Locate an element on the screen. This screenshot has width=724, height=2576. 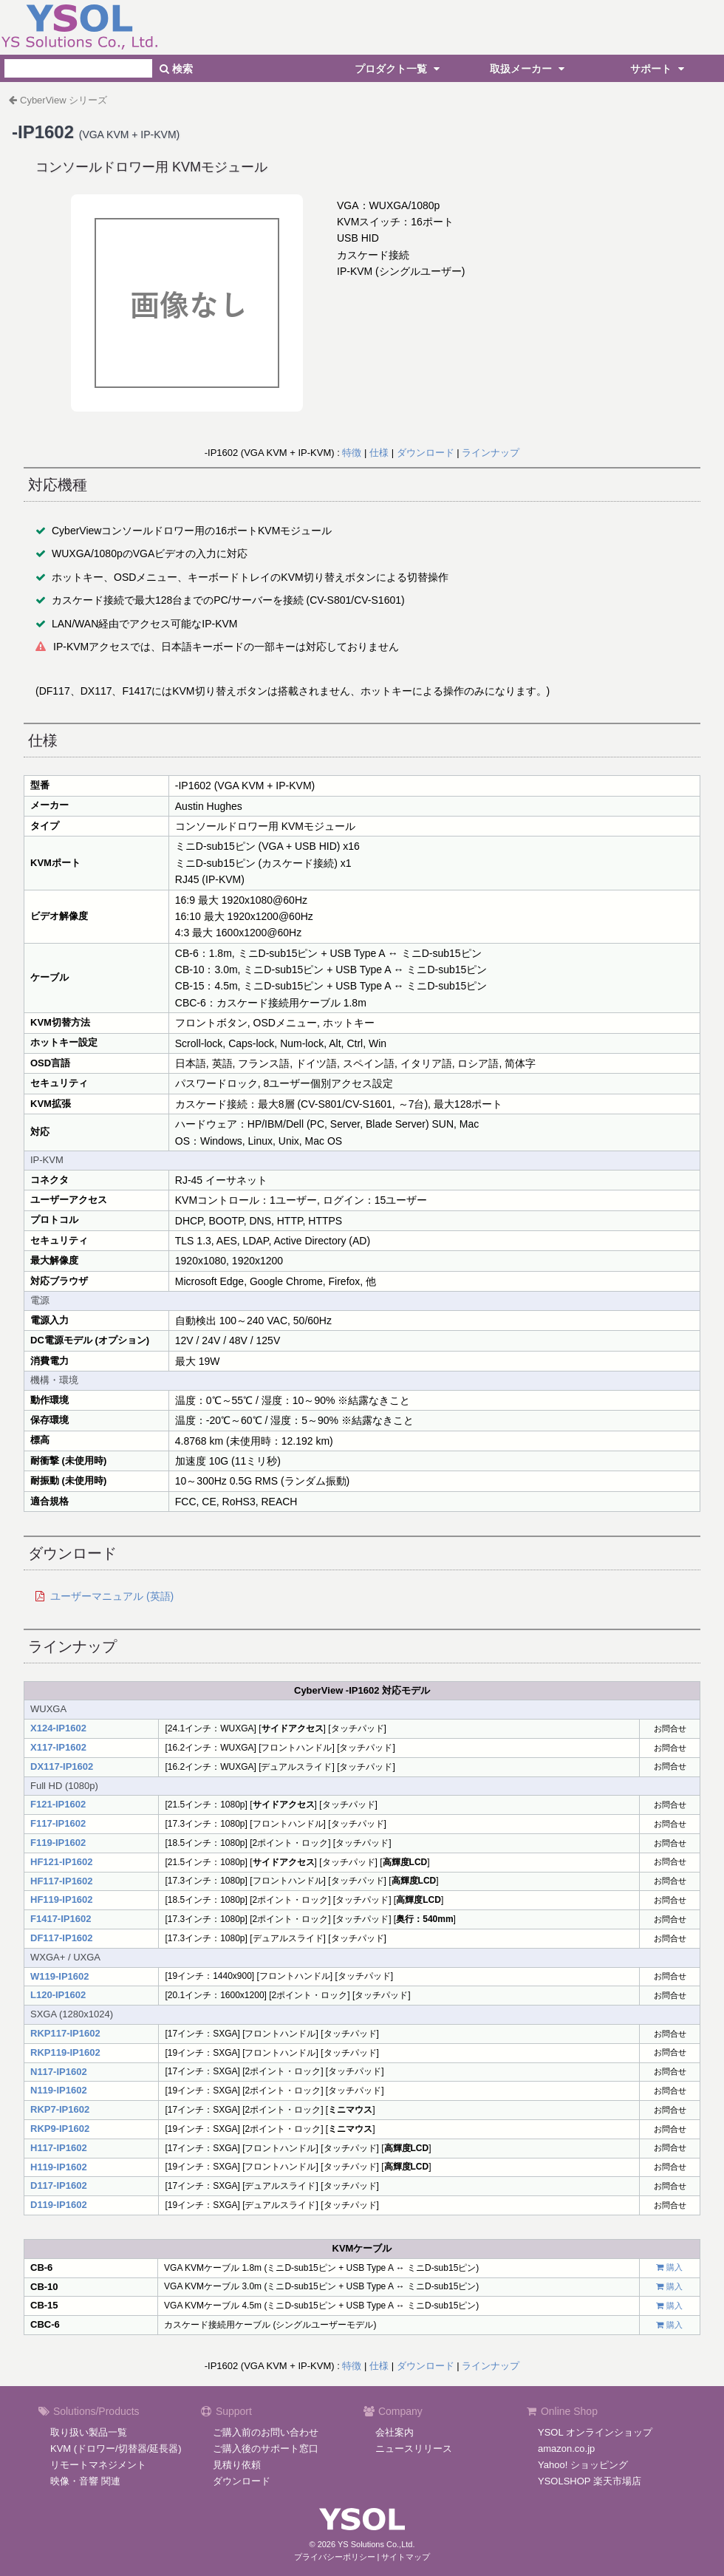
DX117-IP1602 is located at coordinates (61, 1766).